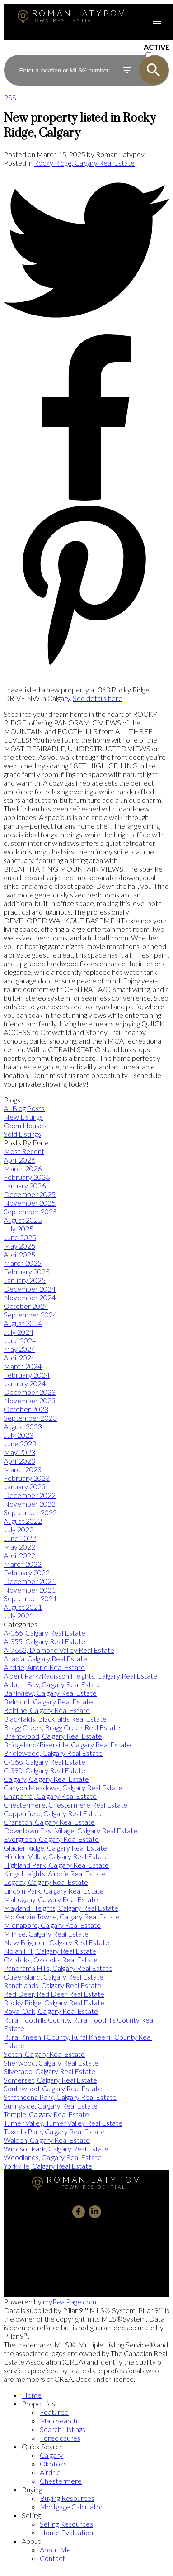 The height and width of the screenshot is (2576, 173). I want to click on August 2022, so click(23, 1521).